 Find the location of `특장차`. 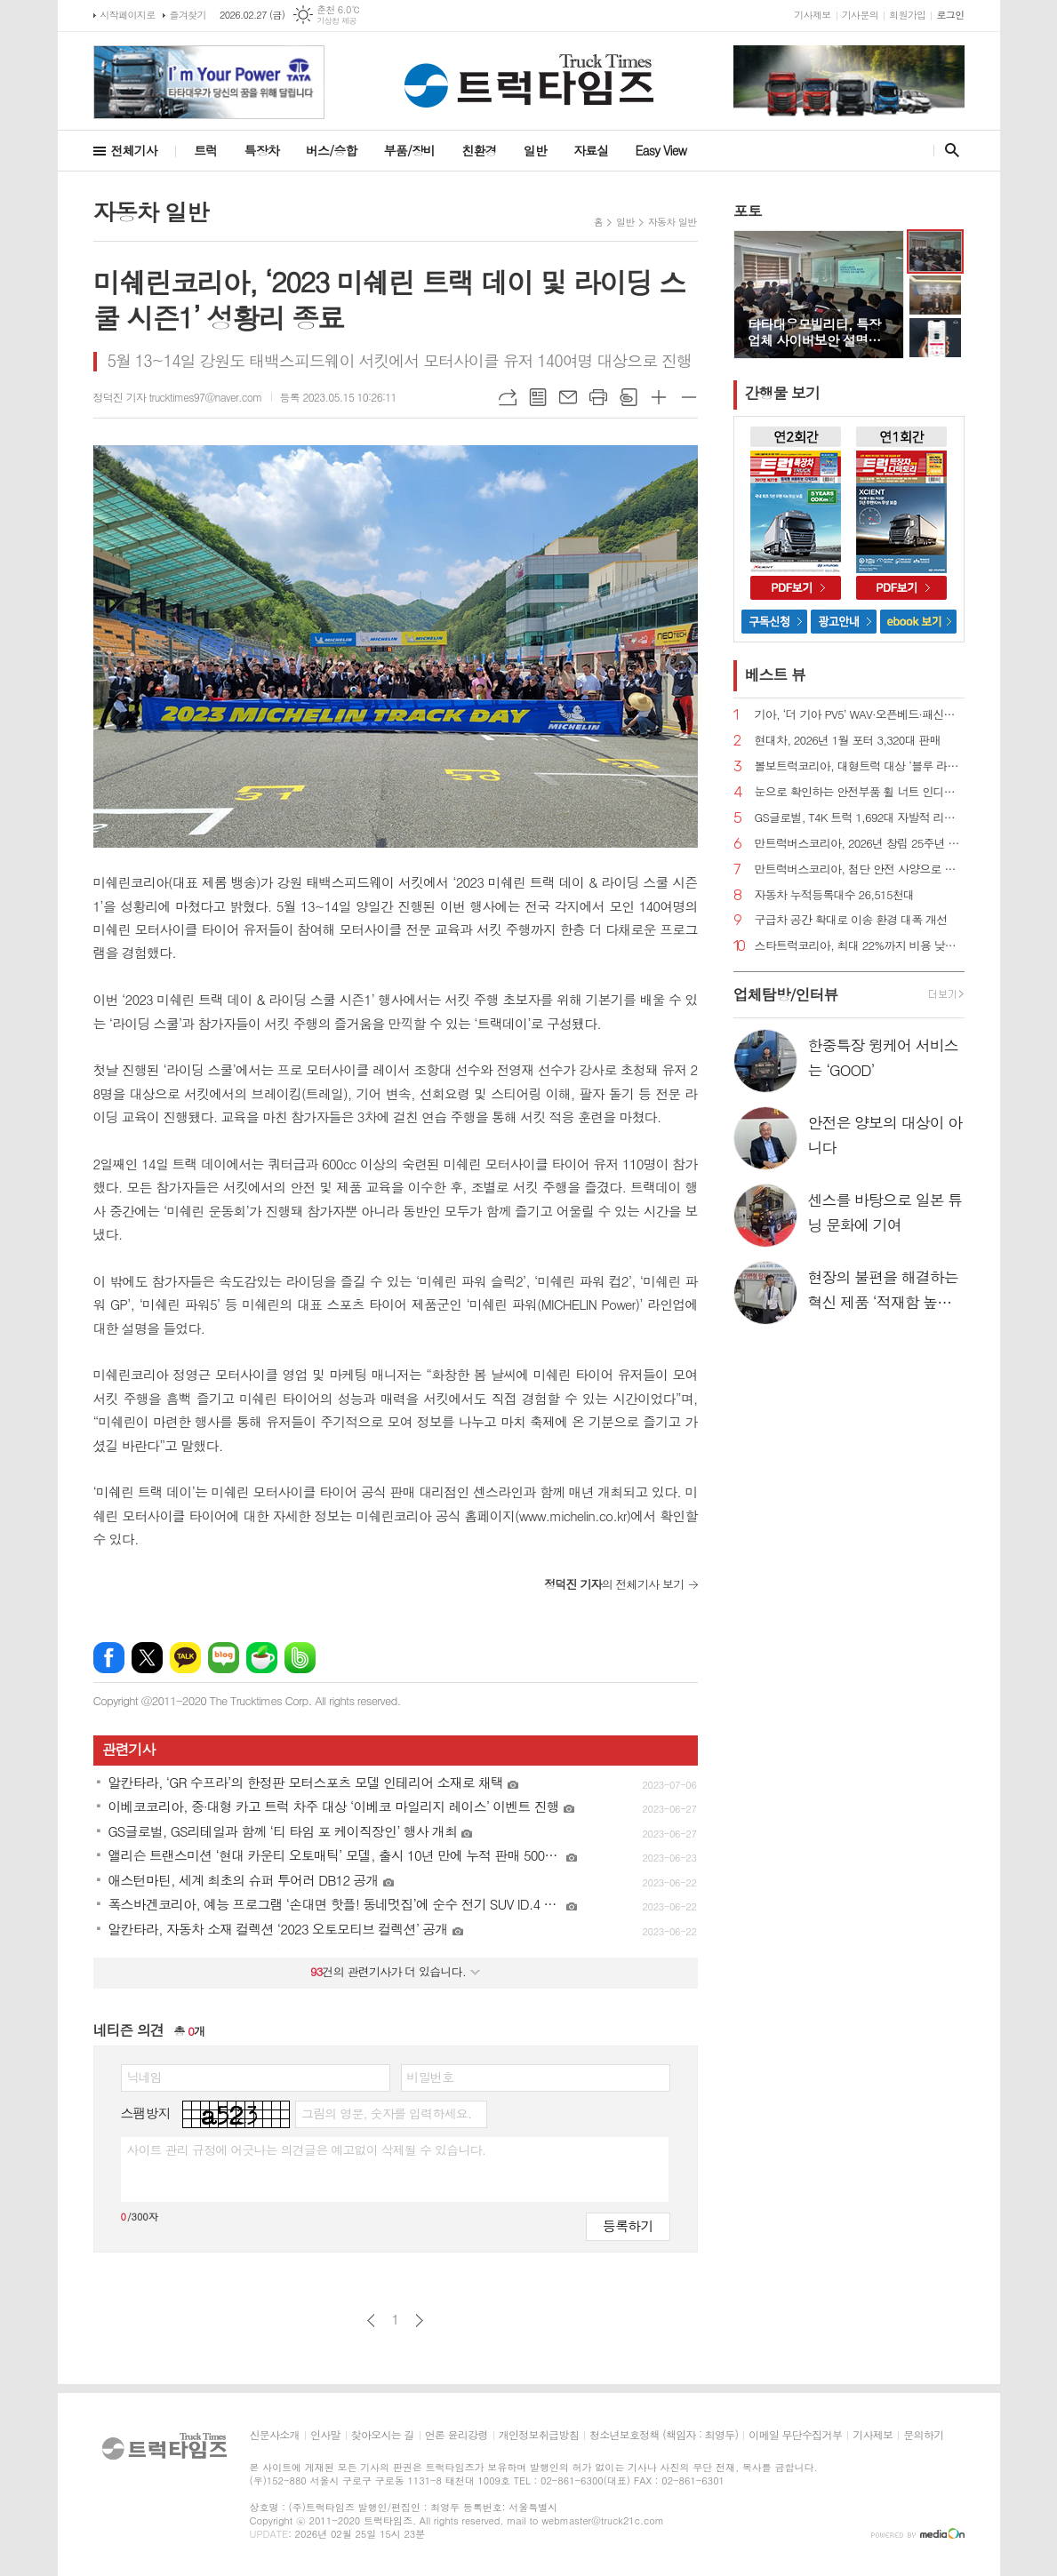

특장차 is located at coordinates (261, 150).